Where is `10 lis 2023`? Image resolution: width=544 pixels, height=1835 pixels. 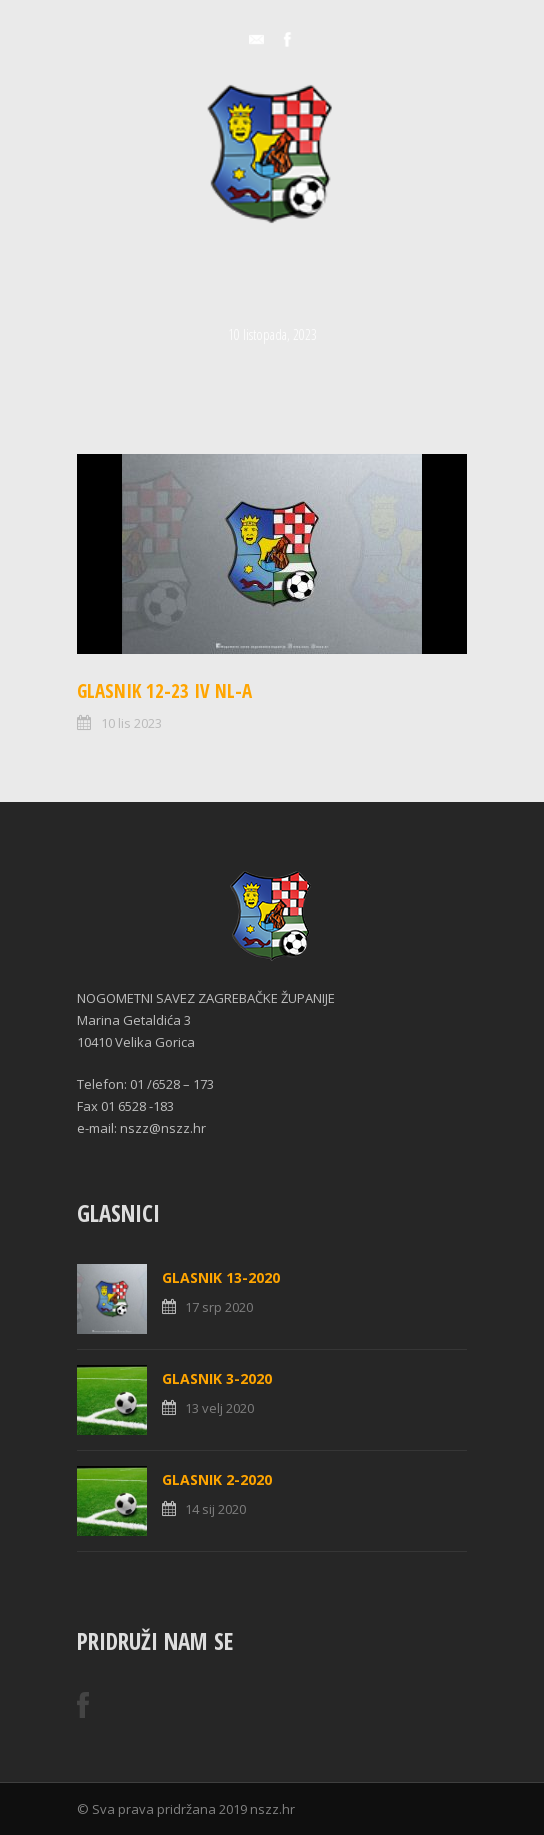 10 lis 2023 is located at coordinates (131, 723).